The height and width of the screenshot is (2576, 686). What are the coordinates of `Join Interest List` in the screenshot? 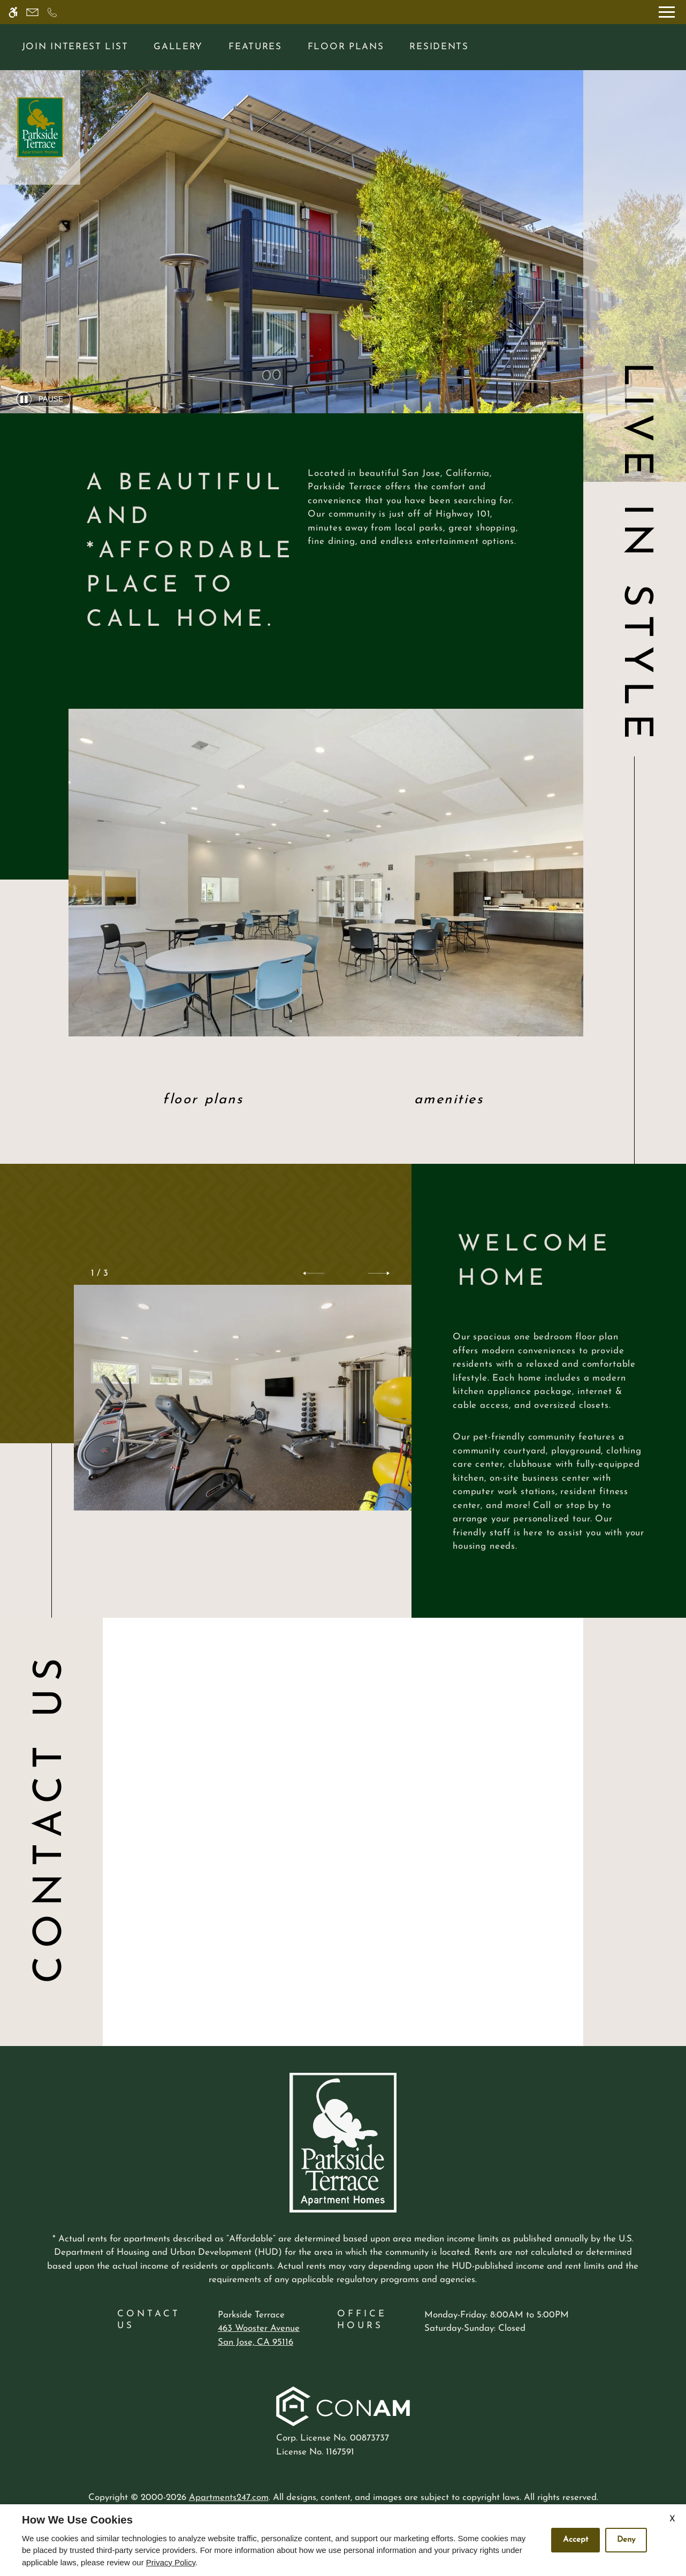 It's located at (75, 46).